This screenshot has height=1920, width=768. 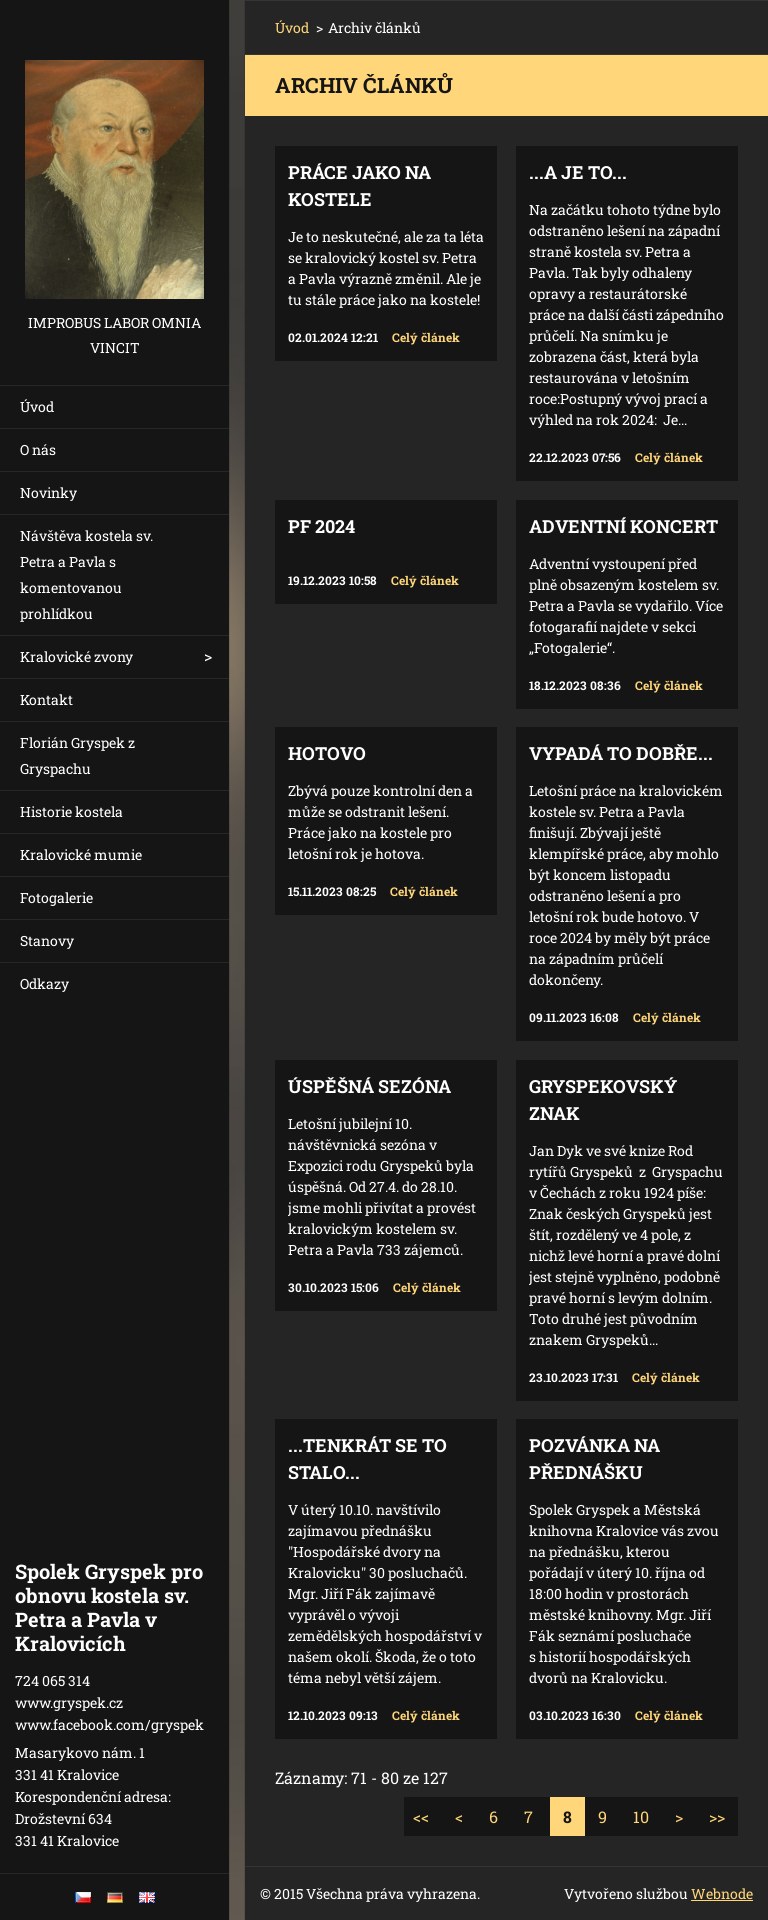 I want to click on Návštěva kostela sv. Petra a Pavla s komentovanou prohlídkou, so click(x=86, y=574).